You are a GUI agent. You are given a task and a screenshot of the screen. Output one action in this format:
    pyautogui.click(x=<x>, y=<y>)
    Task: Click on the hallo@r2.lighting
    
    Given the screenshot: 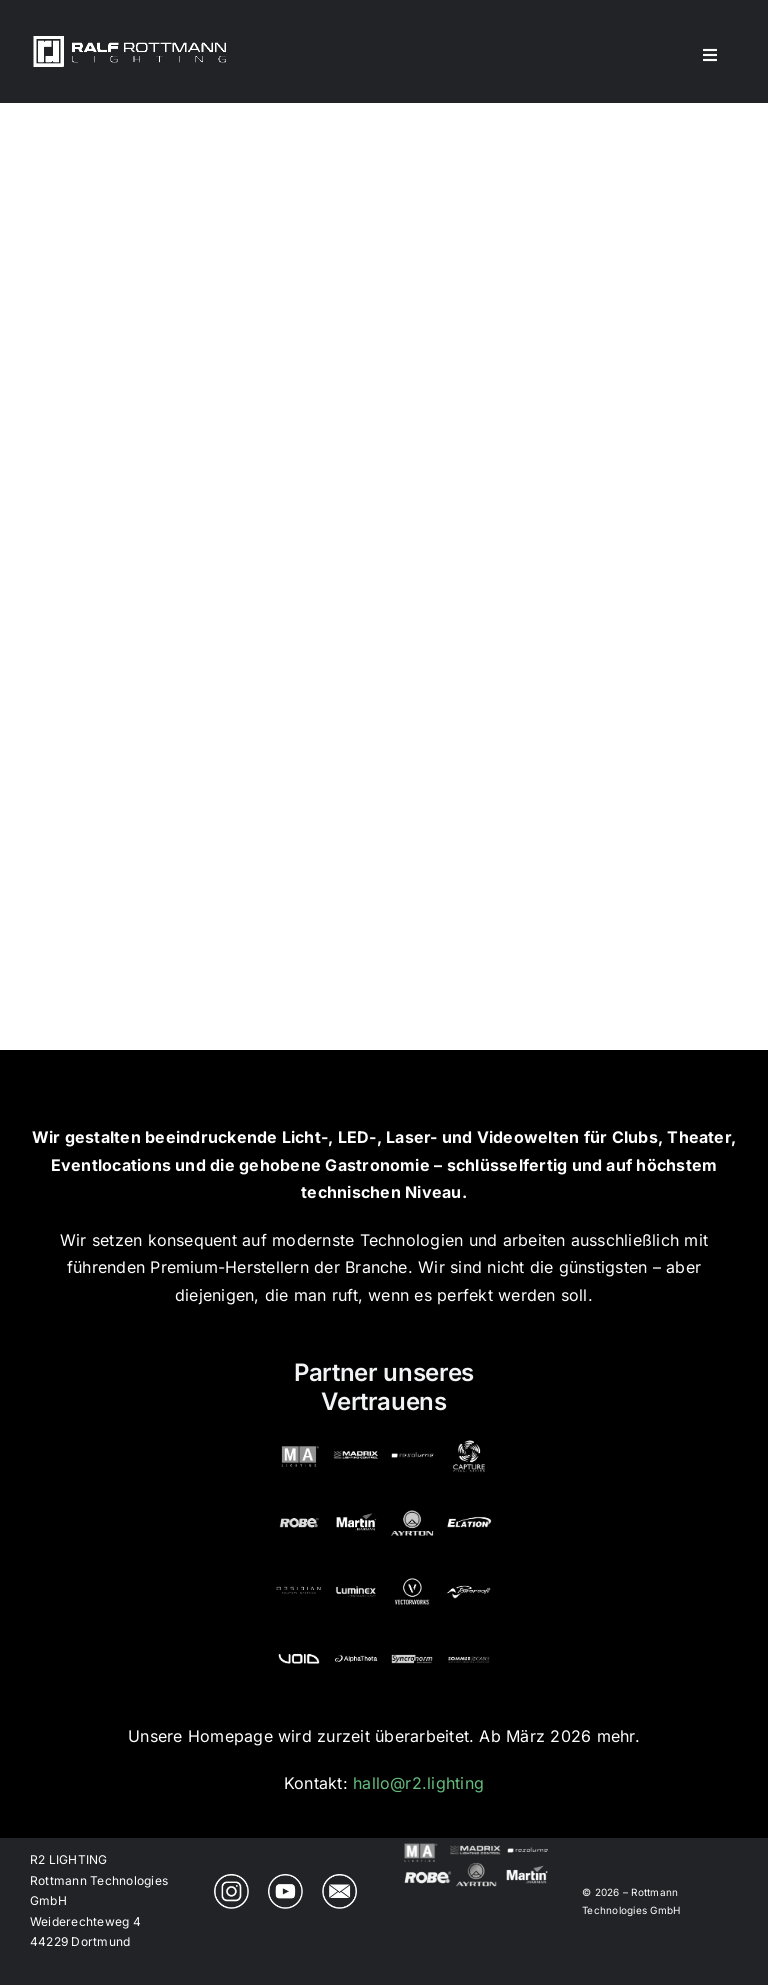 What is the action you would take?
    pyautogui.click(x=418, y=1783)
    